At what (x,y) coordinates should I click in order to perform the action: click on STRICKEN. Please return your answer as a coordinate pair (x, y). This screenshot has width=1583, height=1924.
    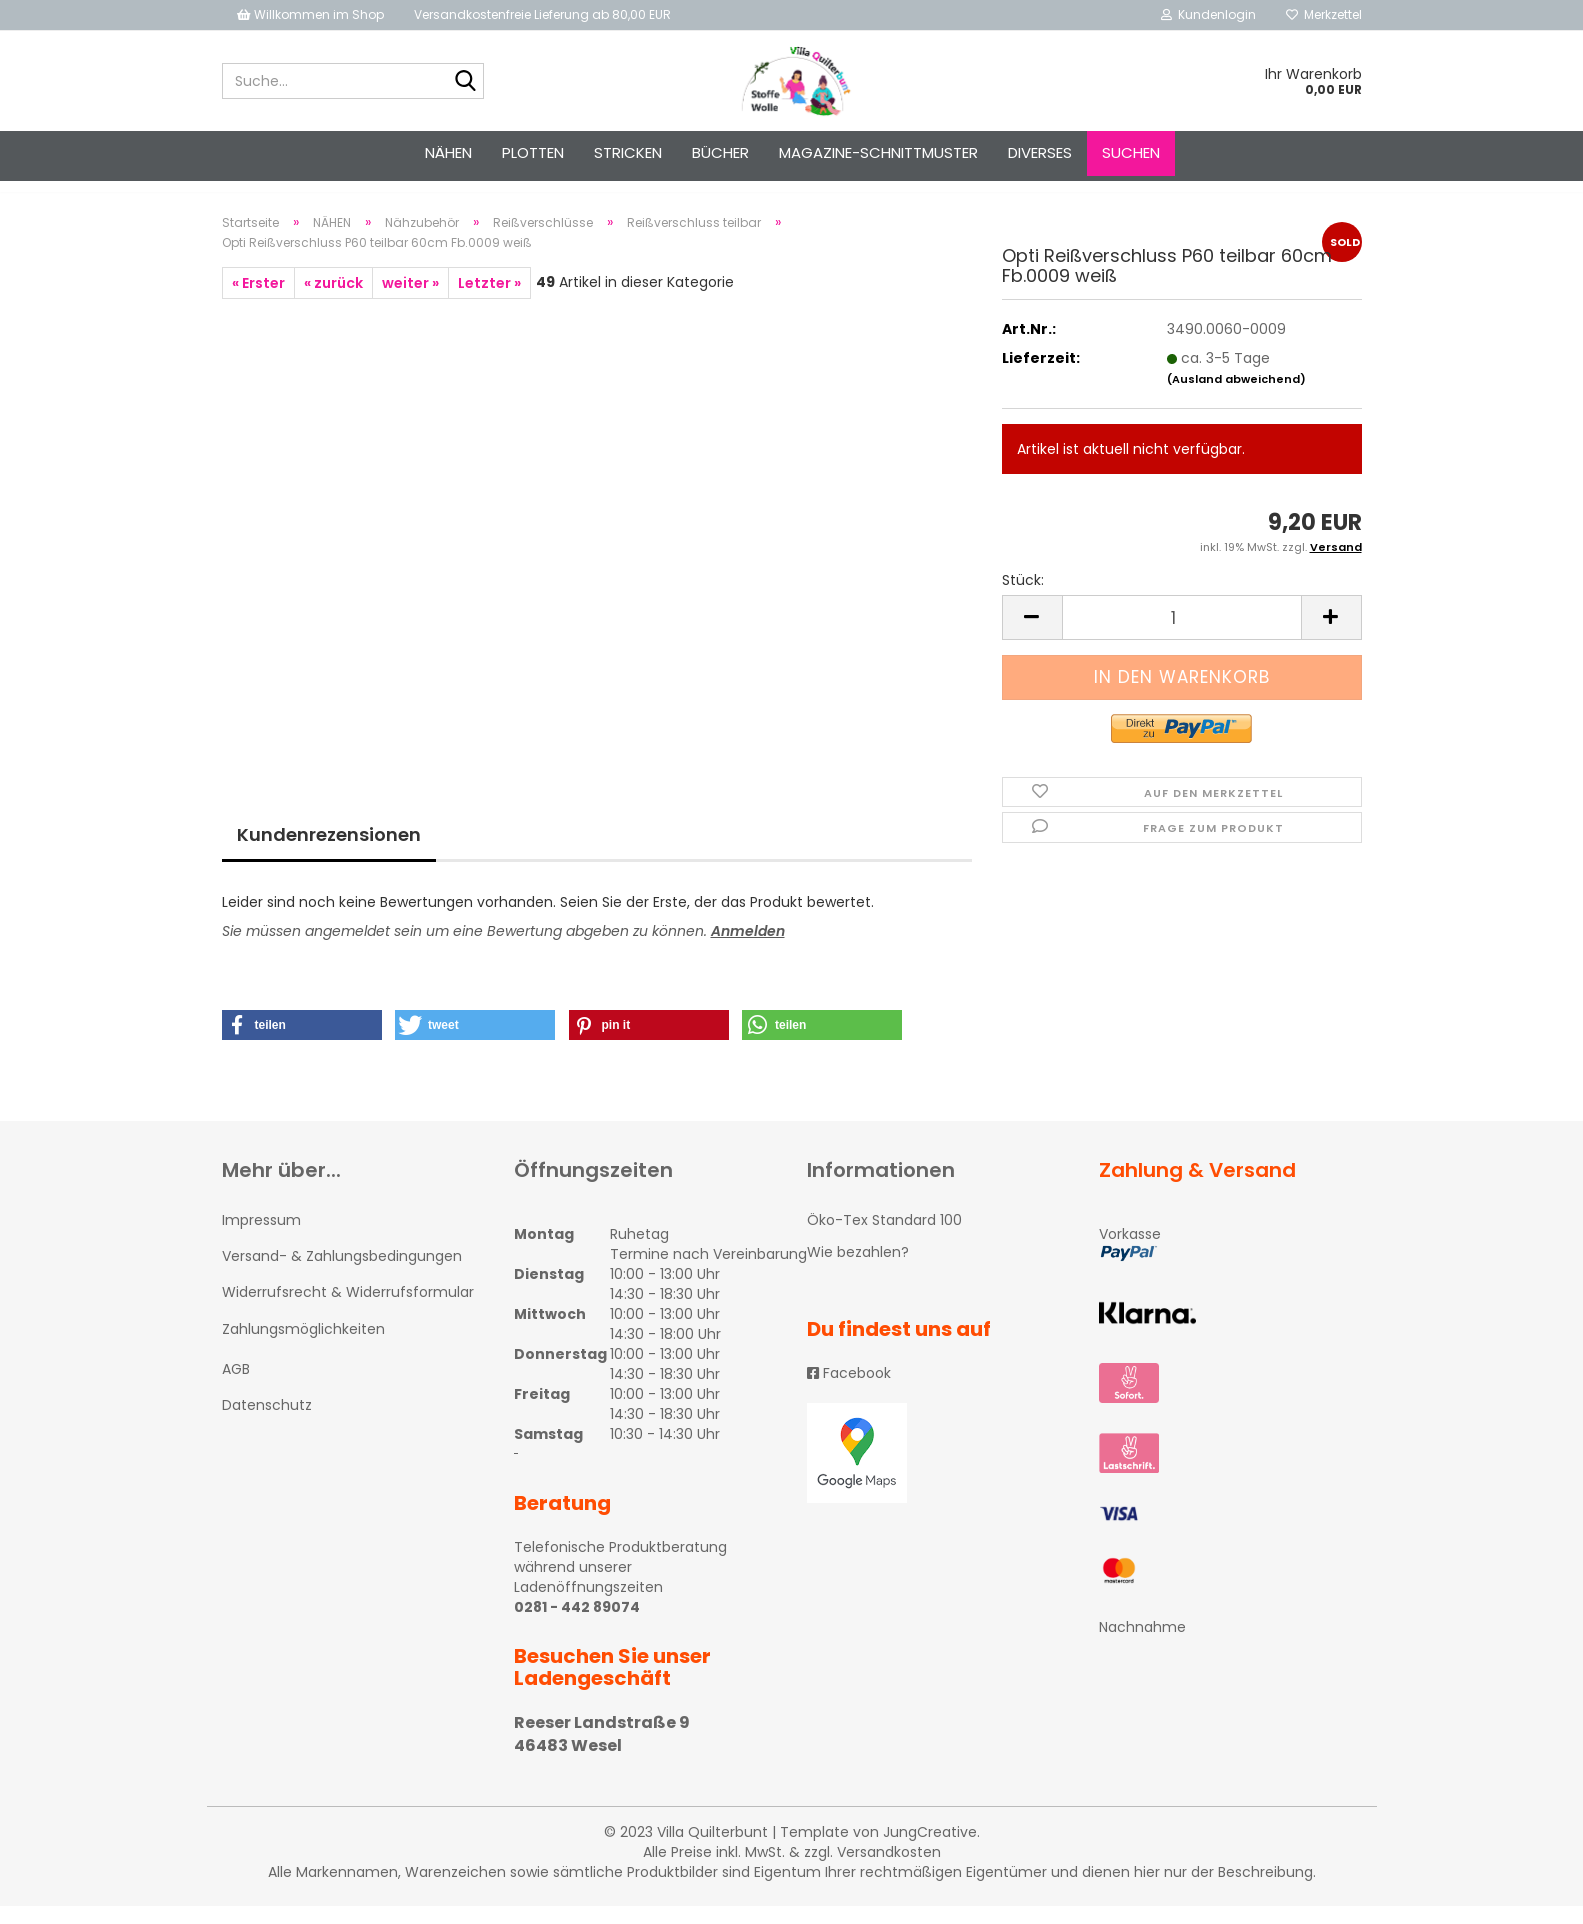
    Looking at the image, I should click on (628, 152).